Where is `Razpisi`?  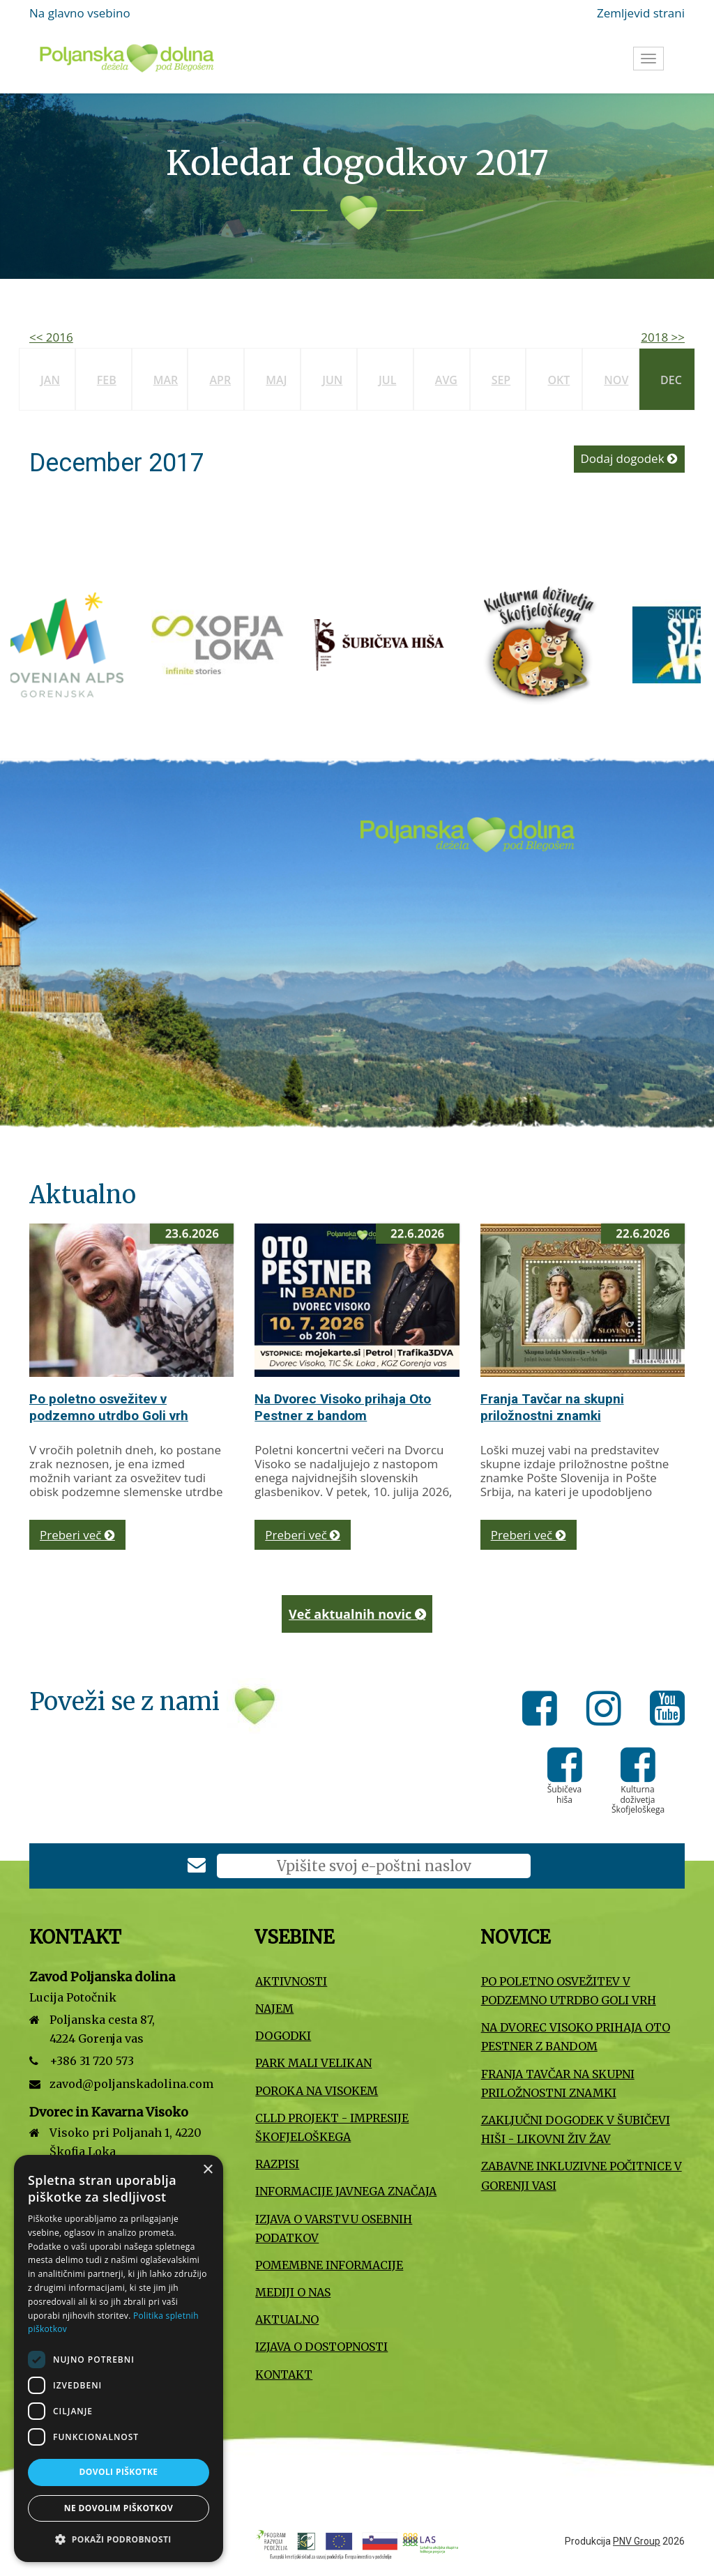 Razpisi is located at coordinates (277, 2164).